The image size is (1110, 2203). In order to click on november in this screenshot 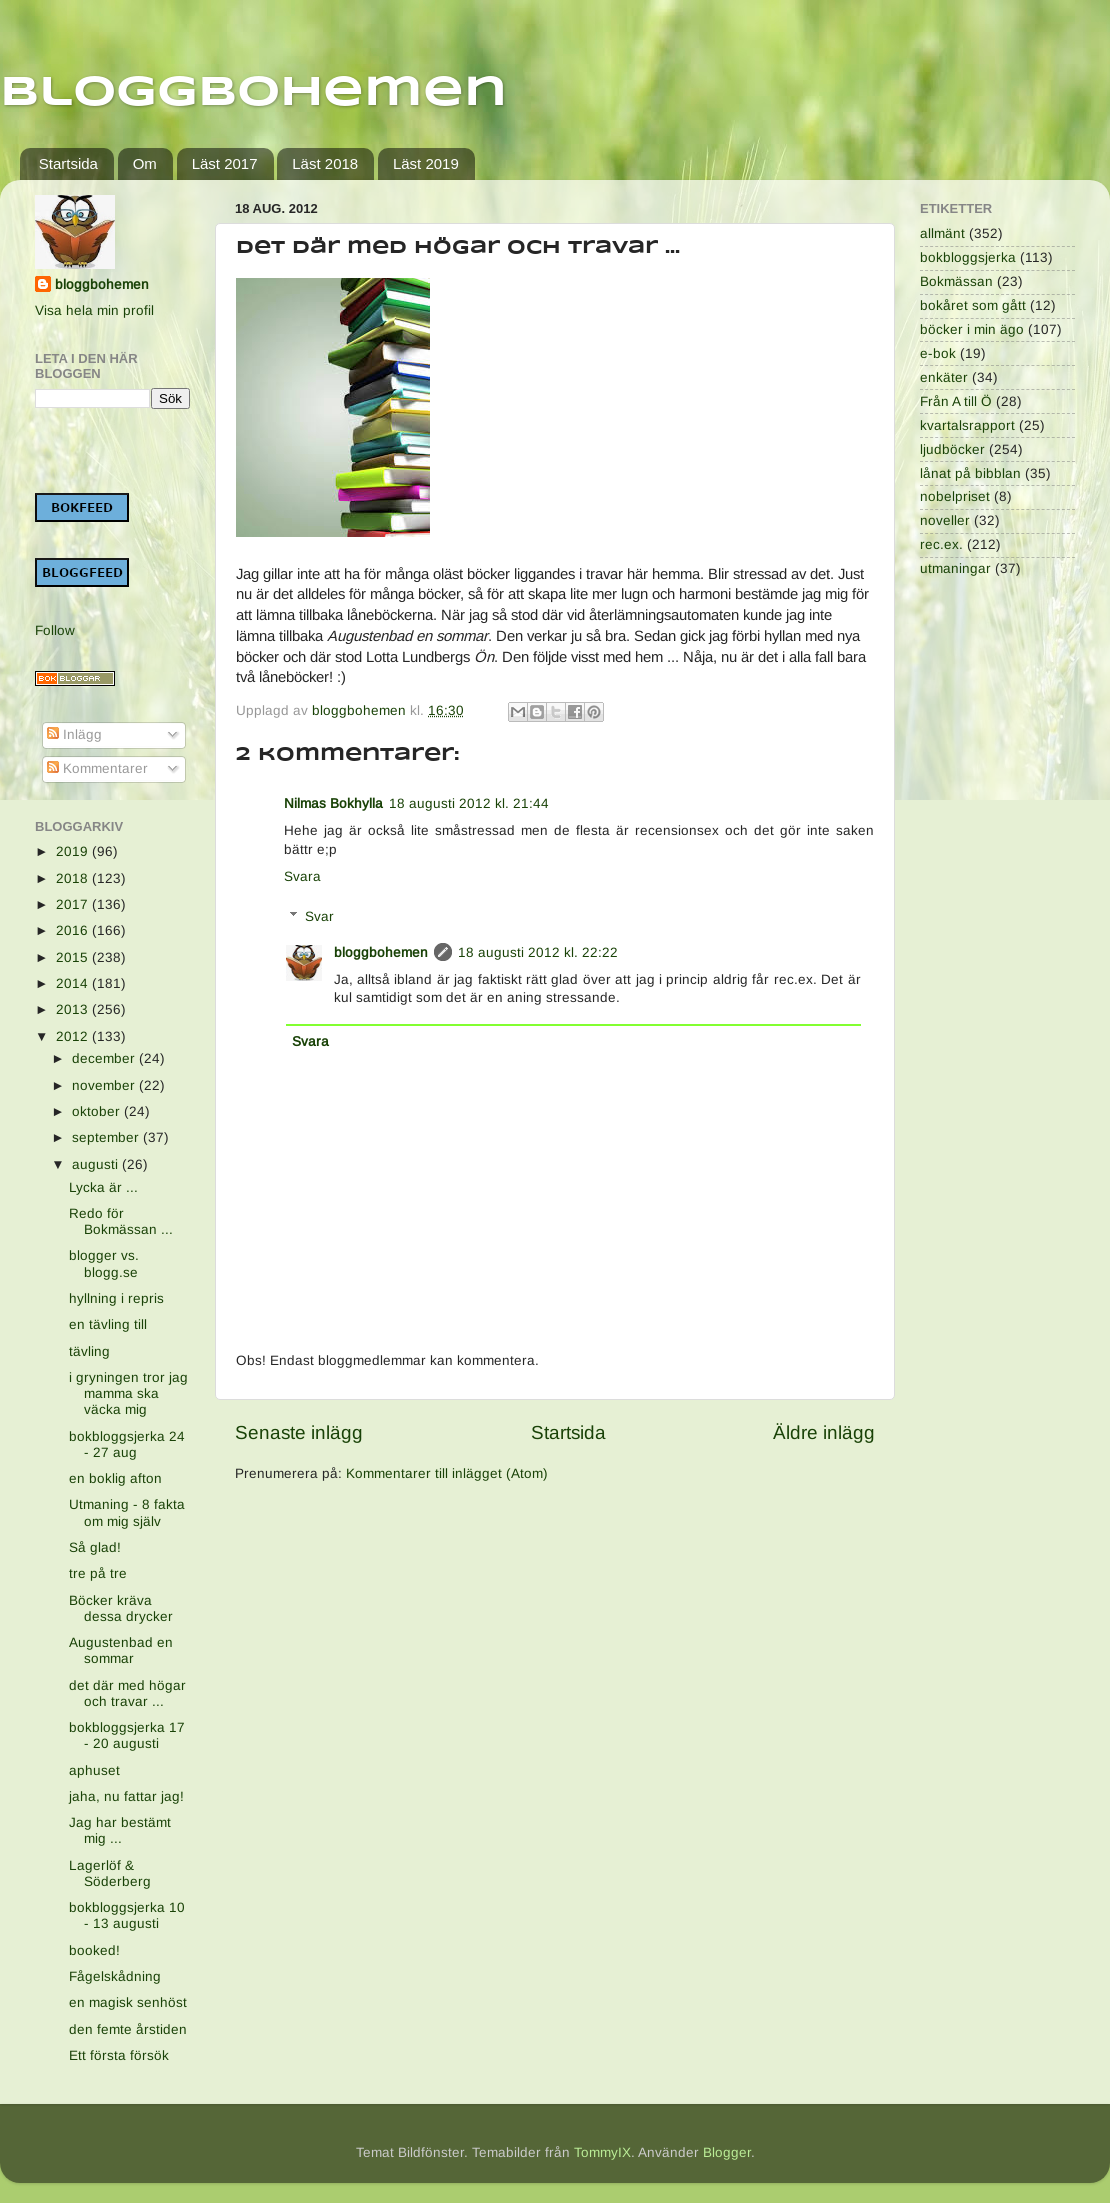, I will do `click(105, 1085)`.